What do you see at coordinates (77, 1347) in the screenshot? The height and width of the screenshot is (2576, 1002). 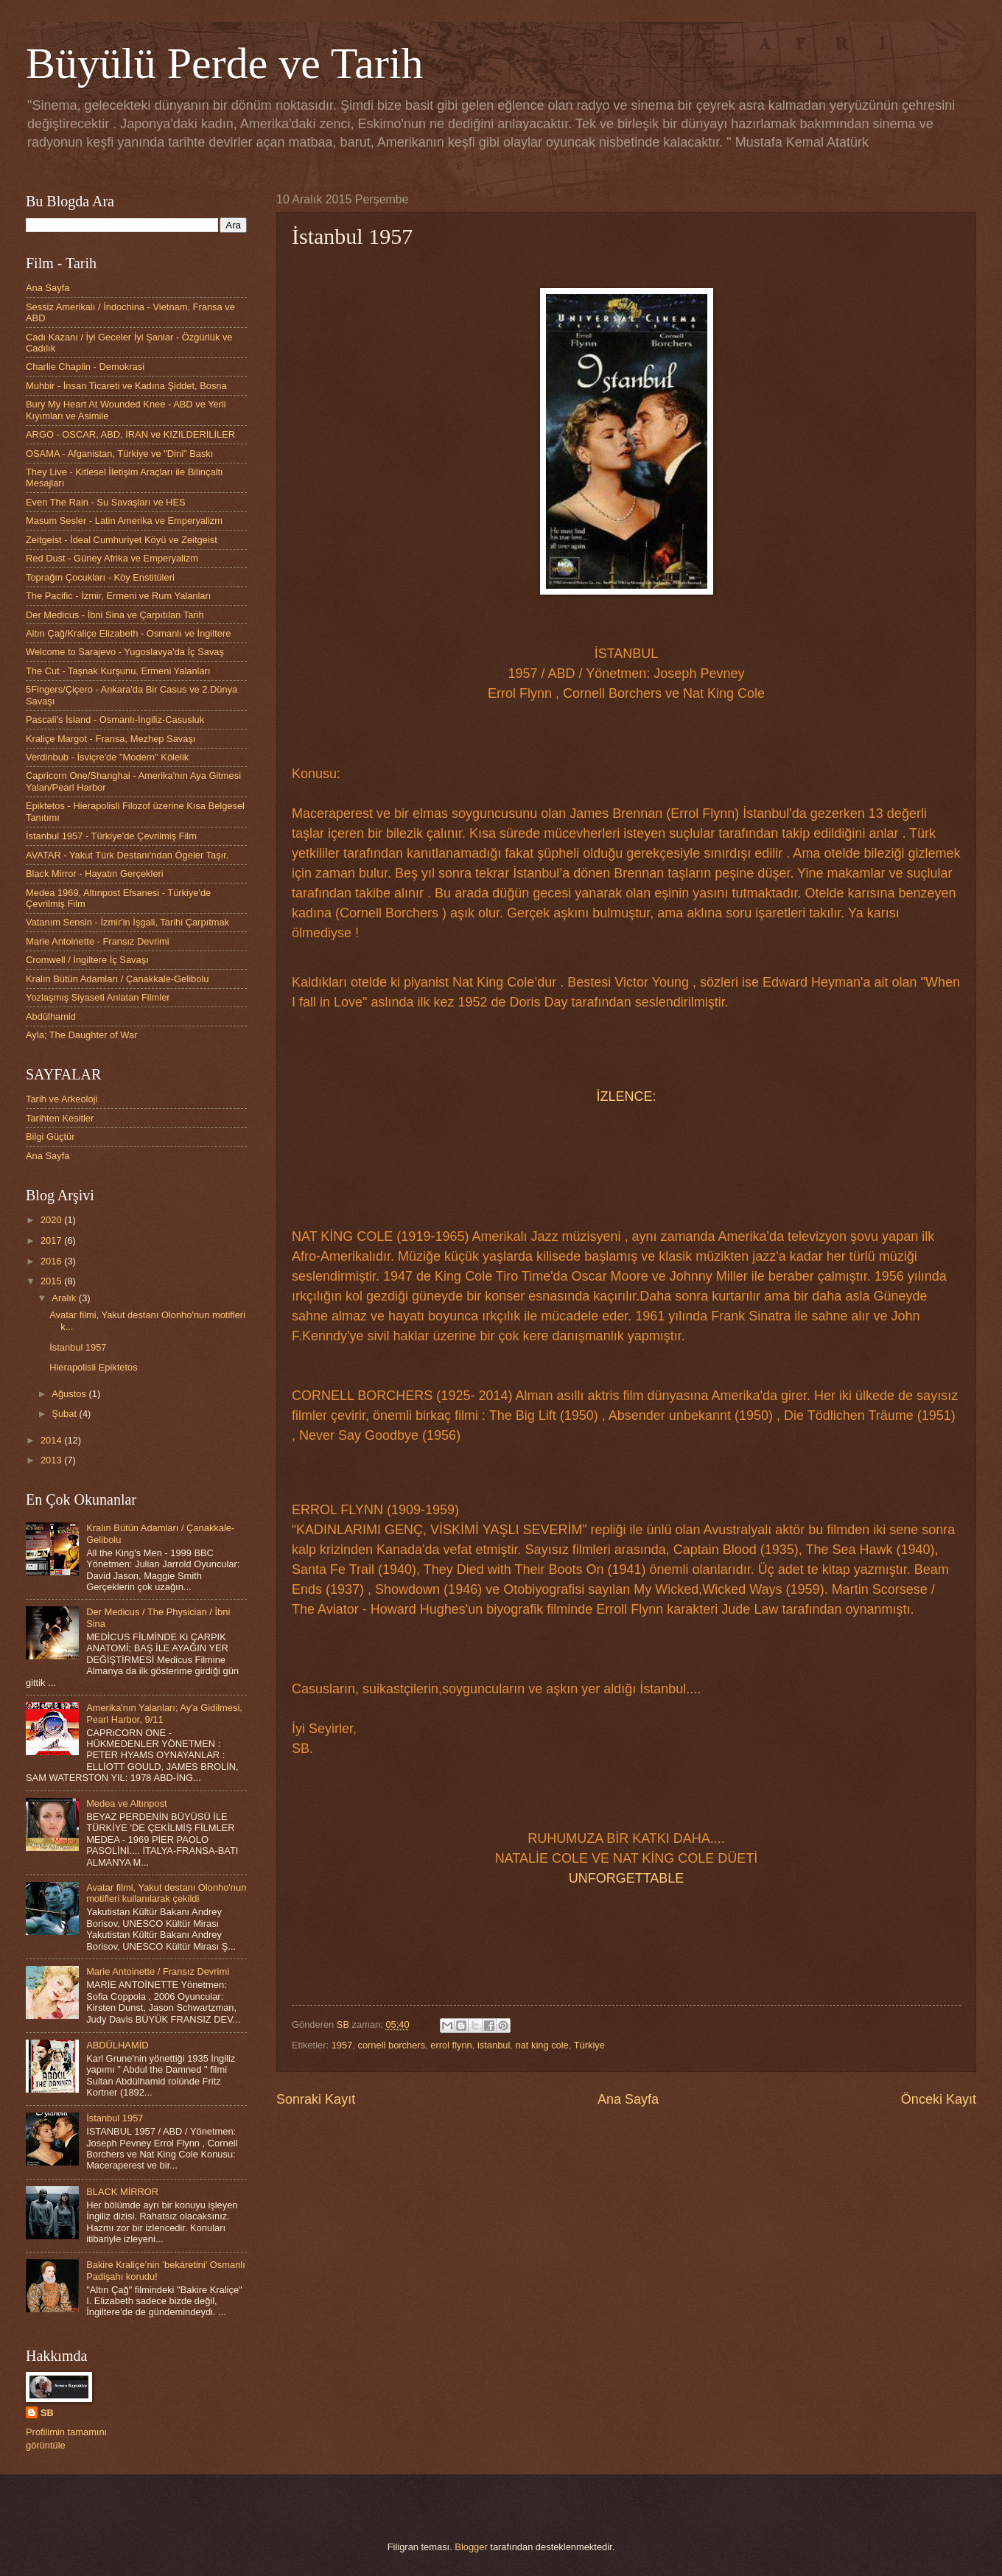 I see `İstanbul 1957` at bounding box center [77, 1347].